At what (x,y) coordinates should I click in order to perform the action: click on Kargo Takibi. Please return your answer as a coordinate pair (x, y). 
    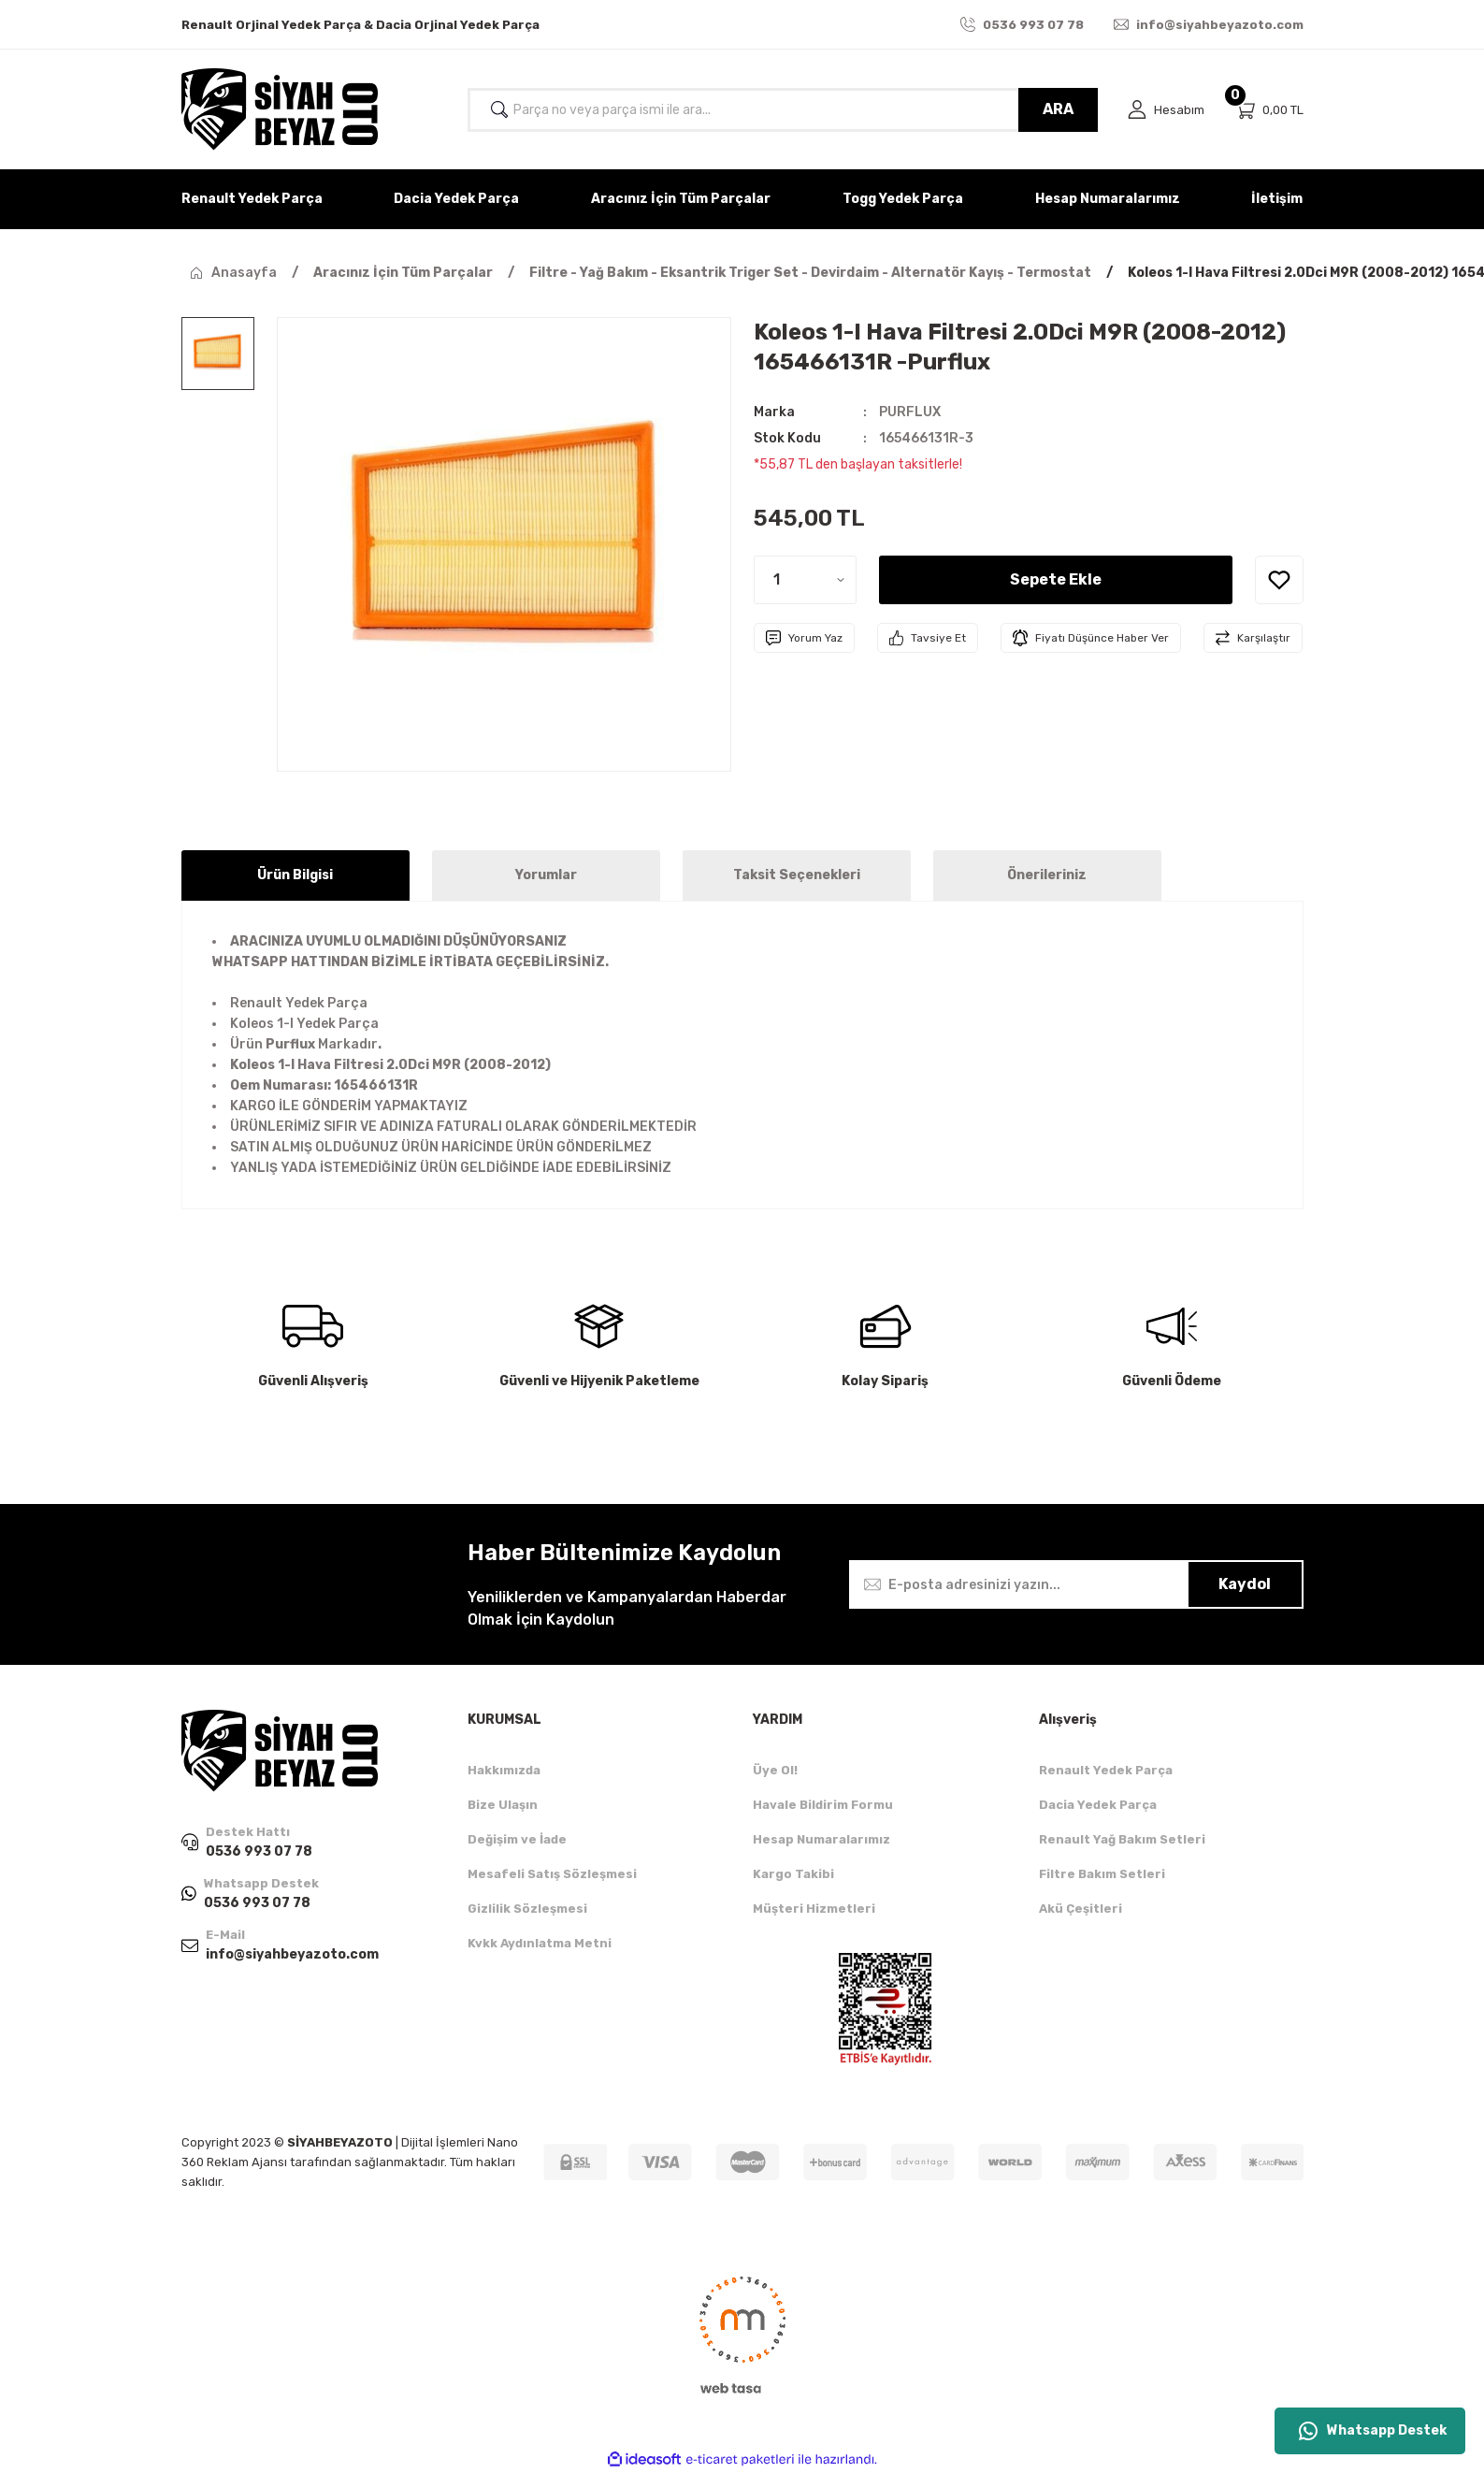
    Looking at the image, I should click on (793, 1874).